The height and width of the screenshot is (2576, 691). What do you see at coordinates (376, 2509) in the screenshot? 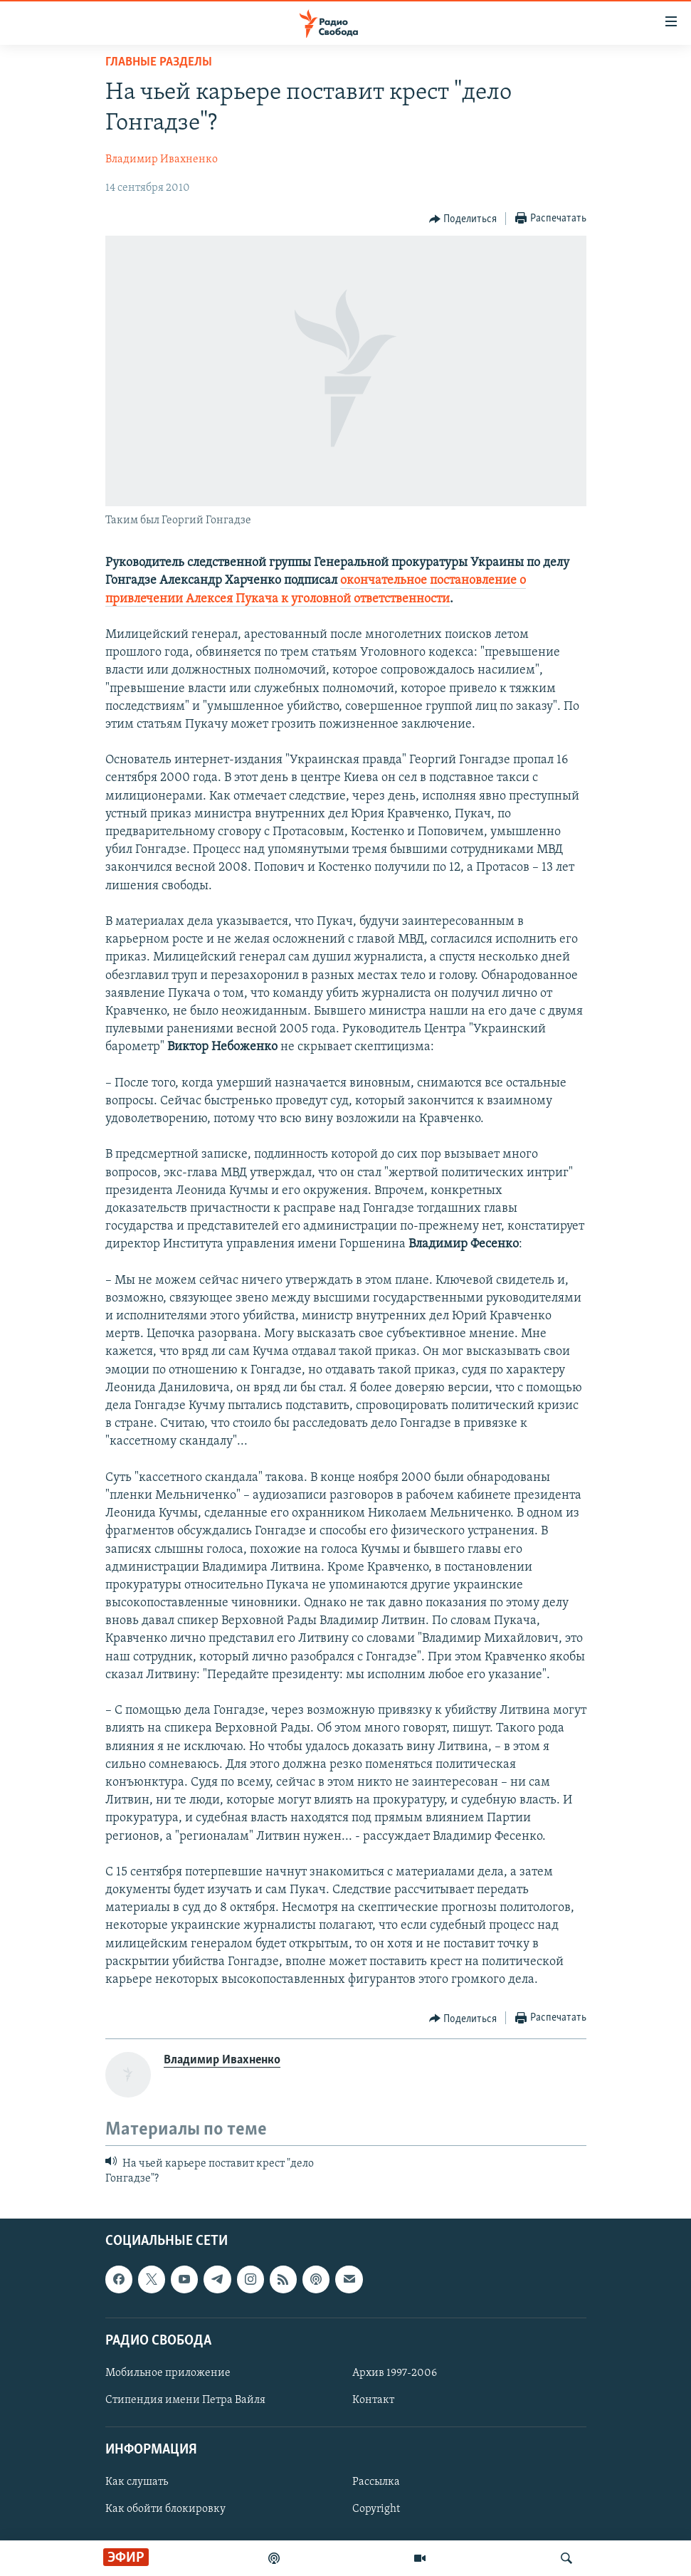
I see `Copyright` at bounding box center [376, 2509].